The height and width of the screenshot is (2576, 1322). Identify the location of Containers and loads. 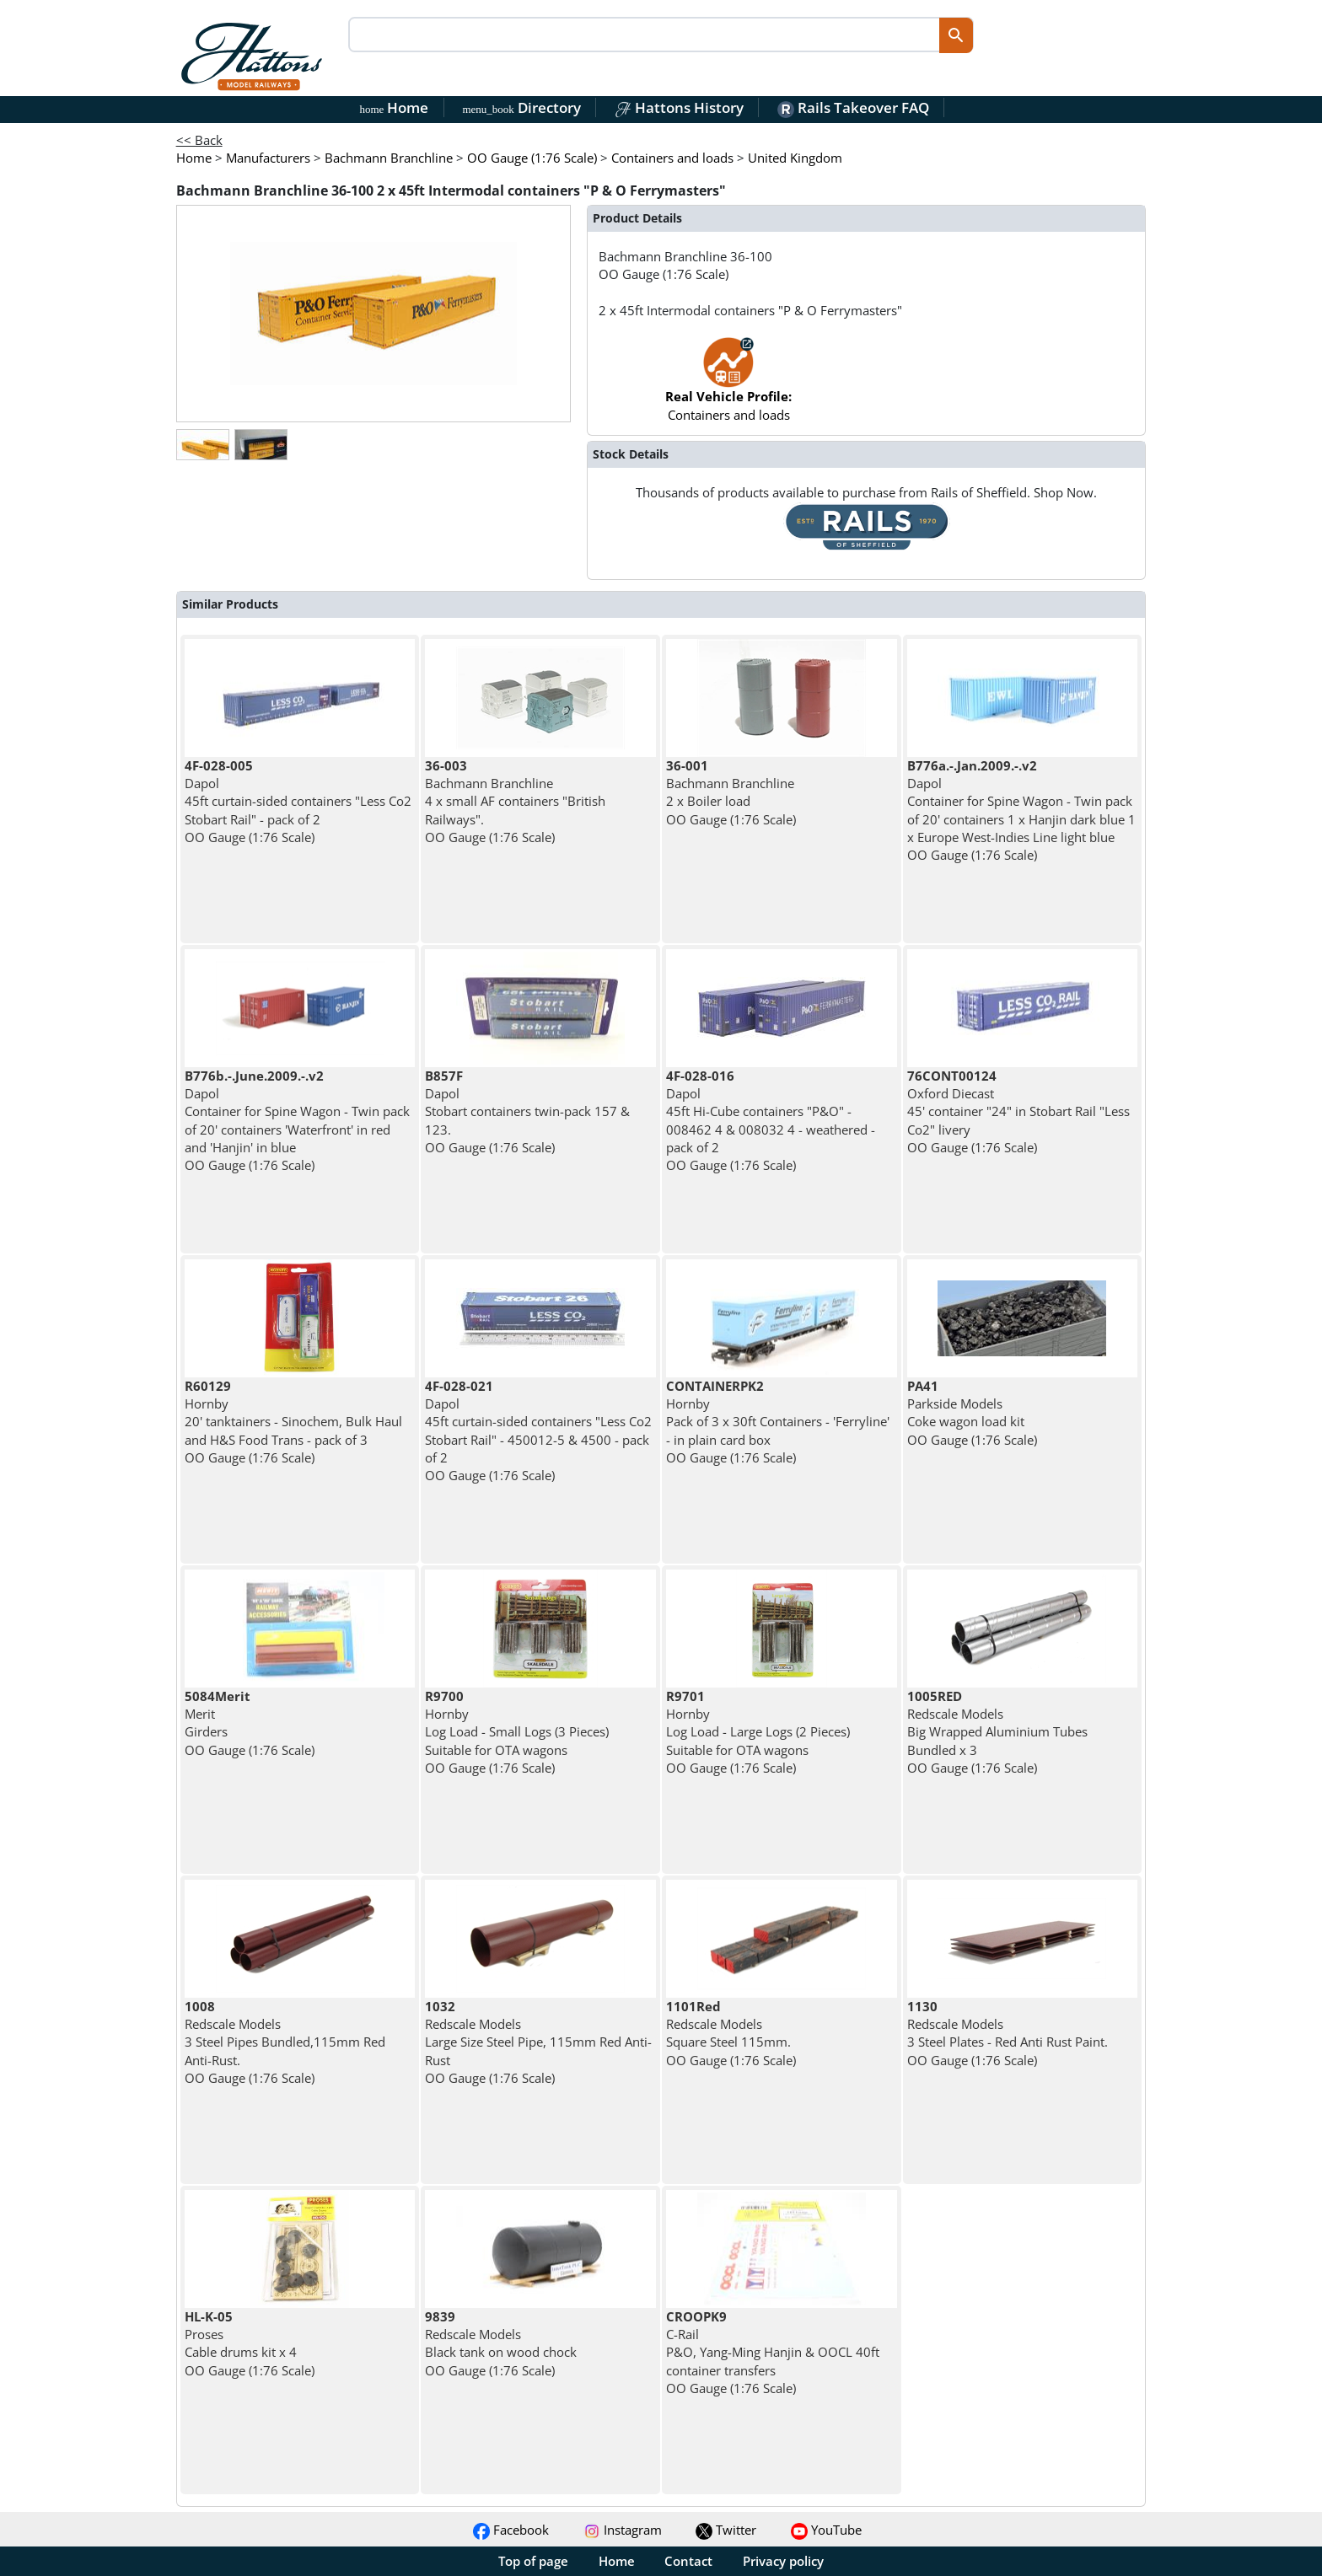
(728, 387).